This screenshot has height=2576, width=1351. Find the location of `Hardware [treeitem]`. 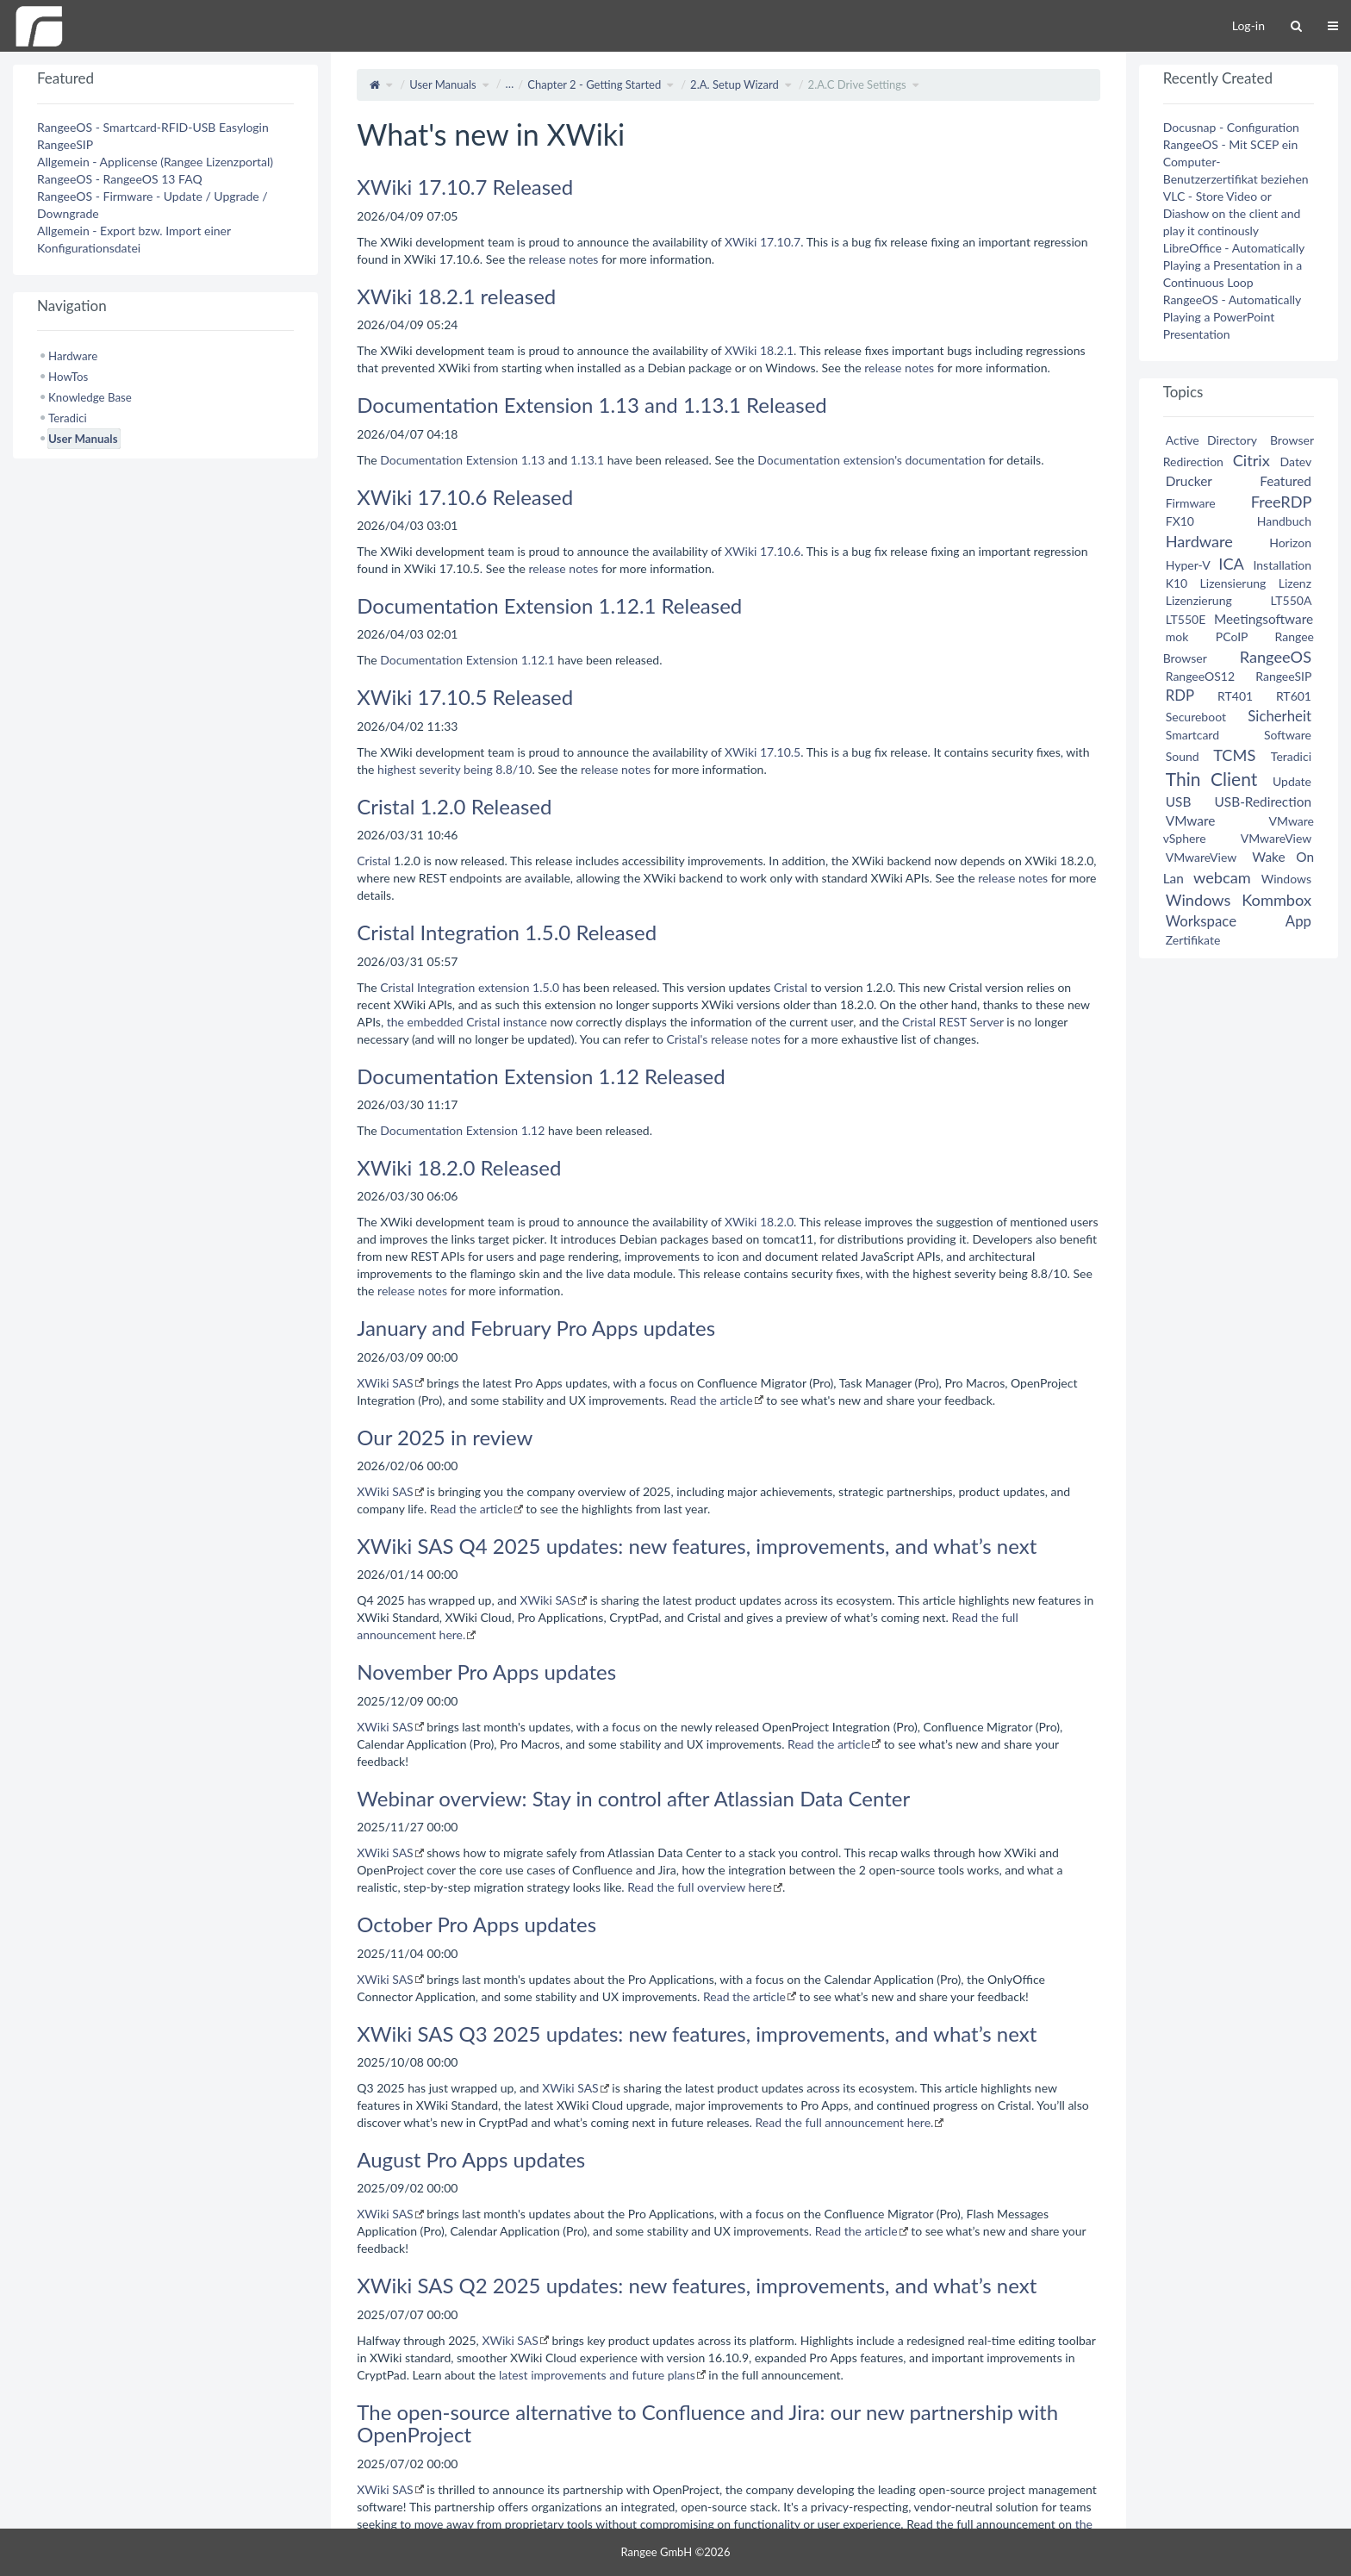

Hardware [treeitem] is located at coordinates (72, 356).